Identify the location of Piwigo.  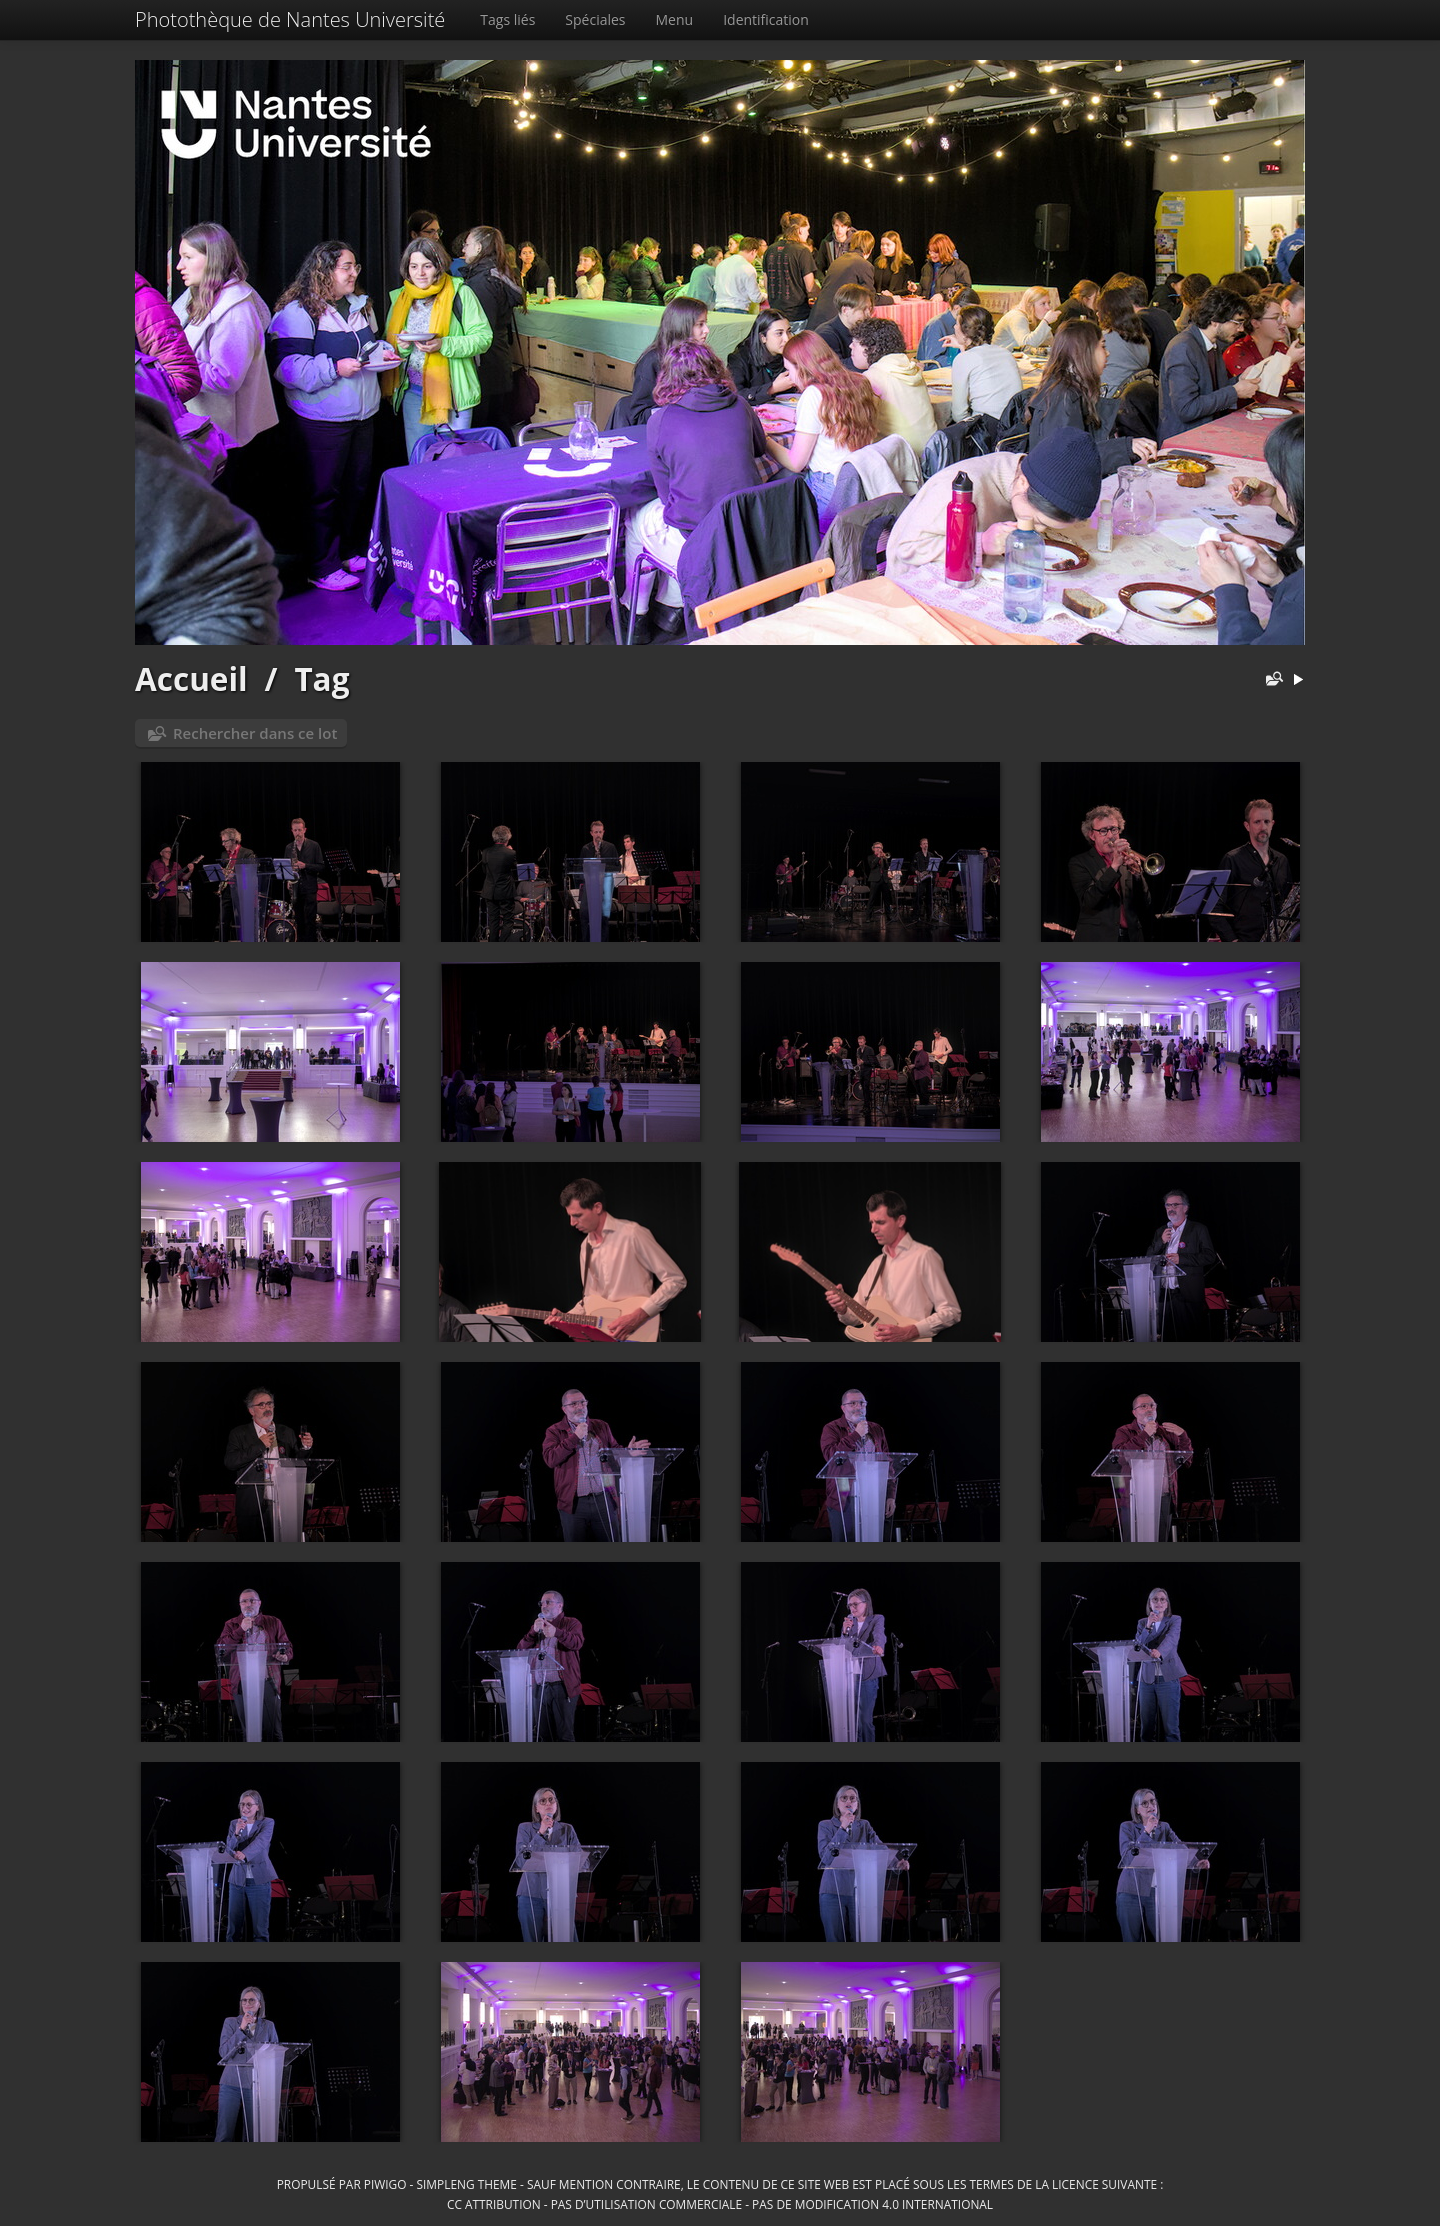
(385, 2184).